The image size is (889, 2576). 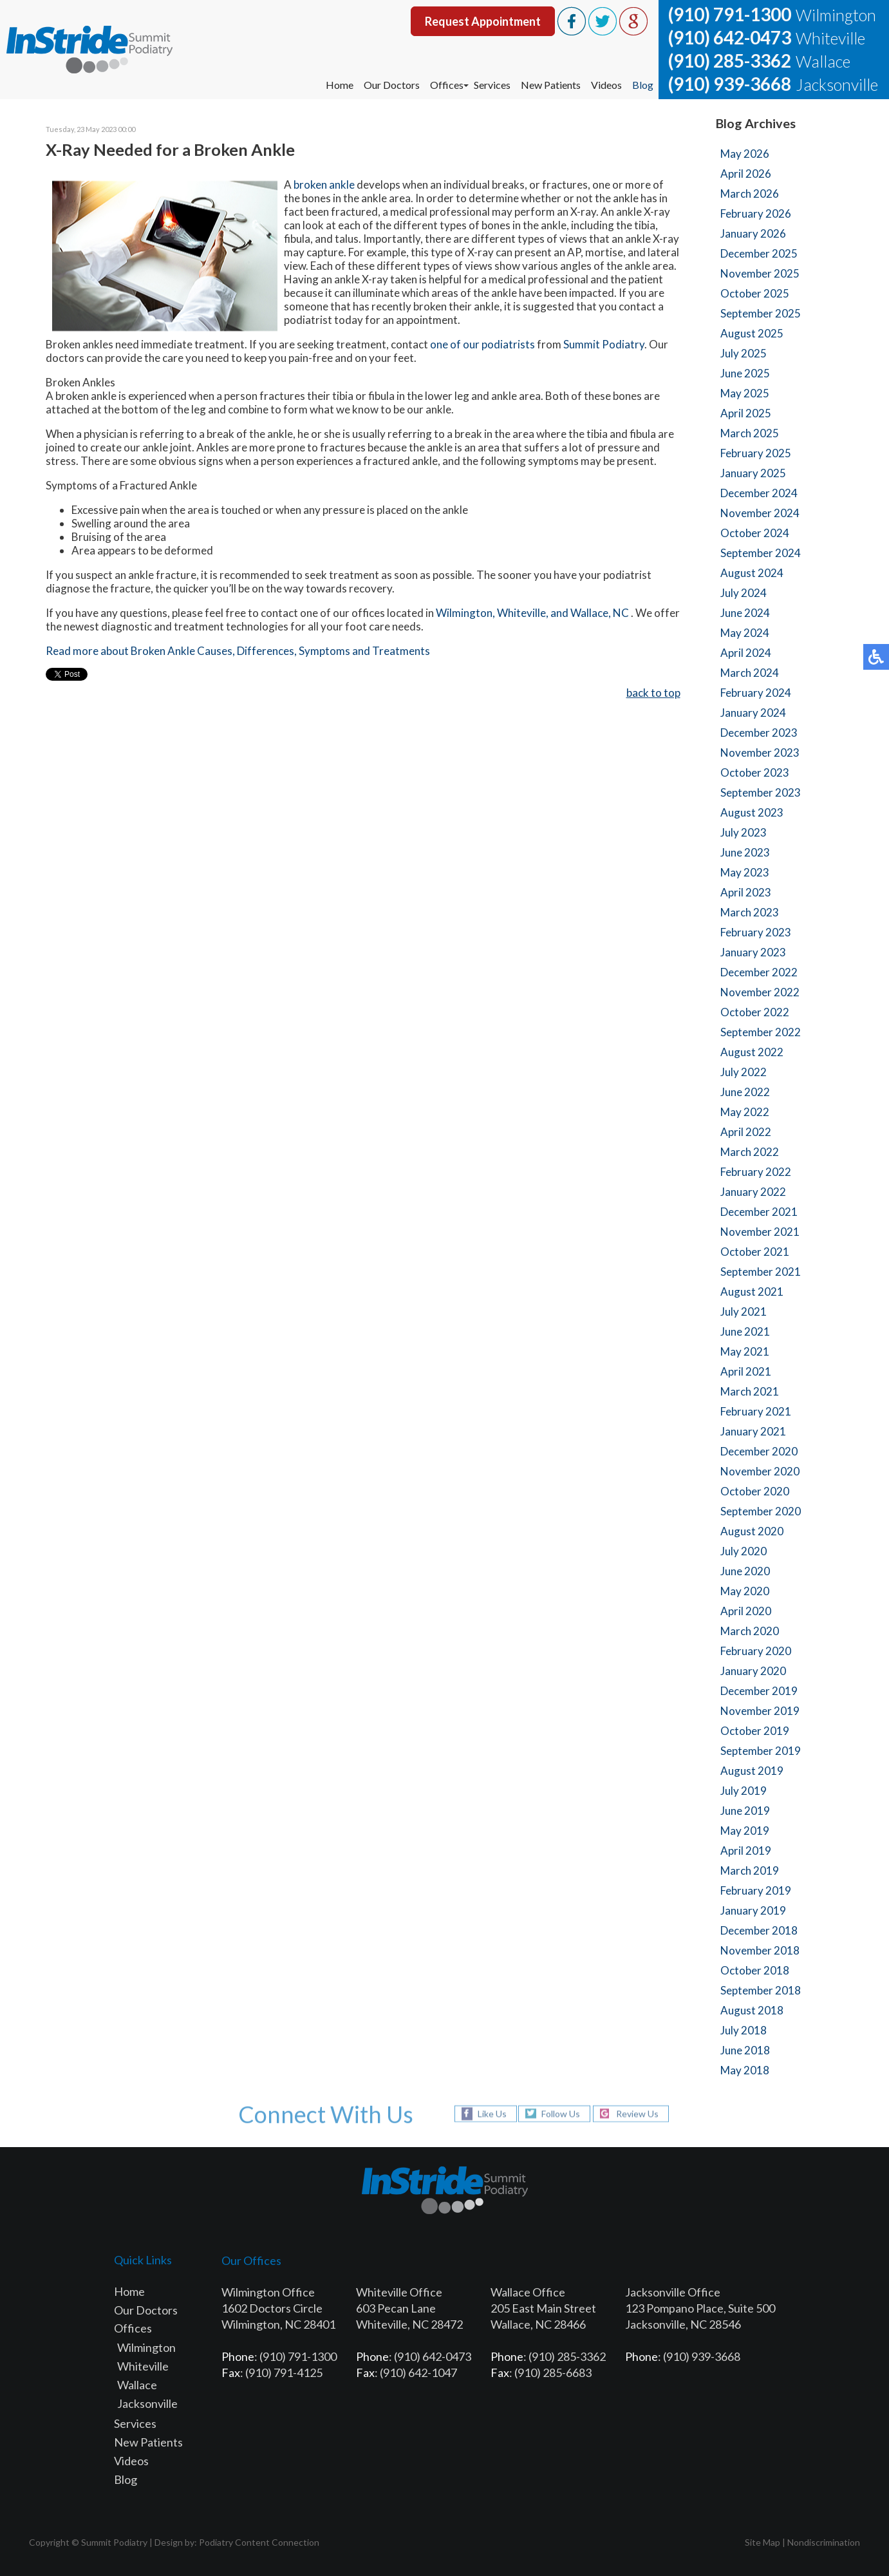 I want to click on October 2025, so click(x=754, y=293).